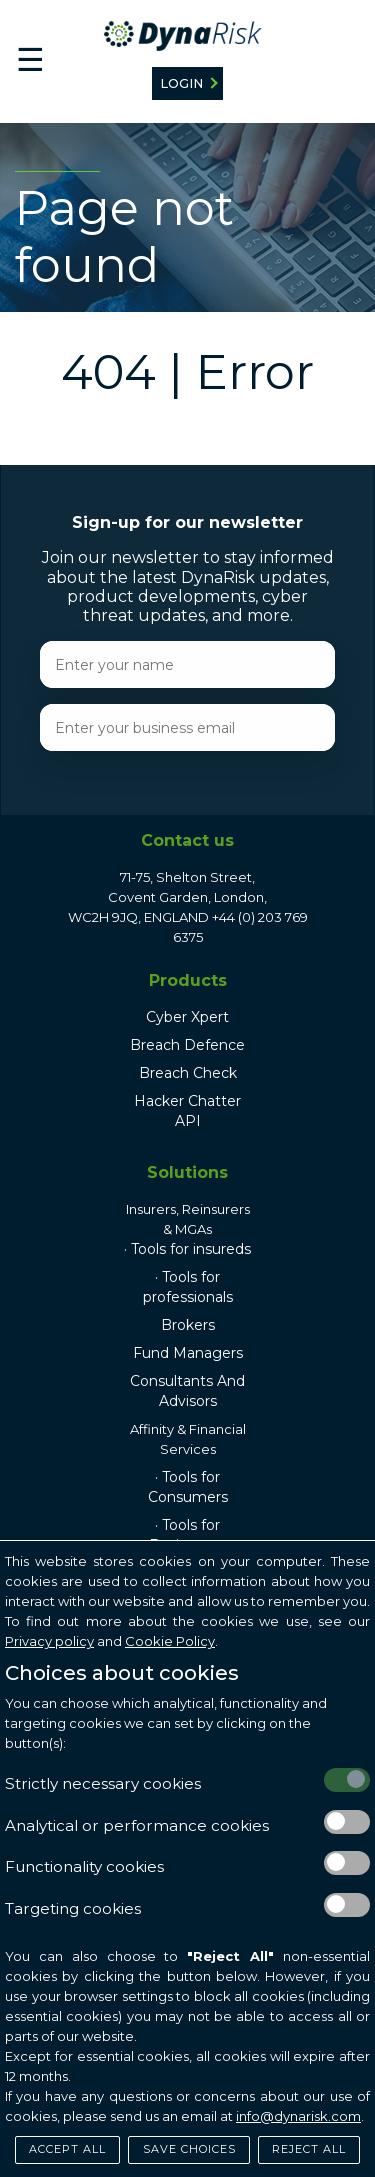 The height and width of the screenshot is (2177, 375). I want to click on Breach Defence, so click(187, 1045).